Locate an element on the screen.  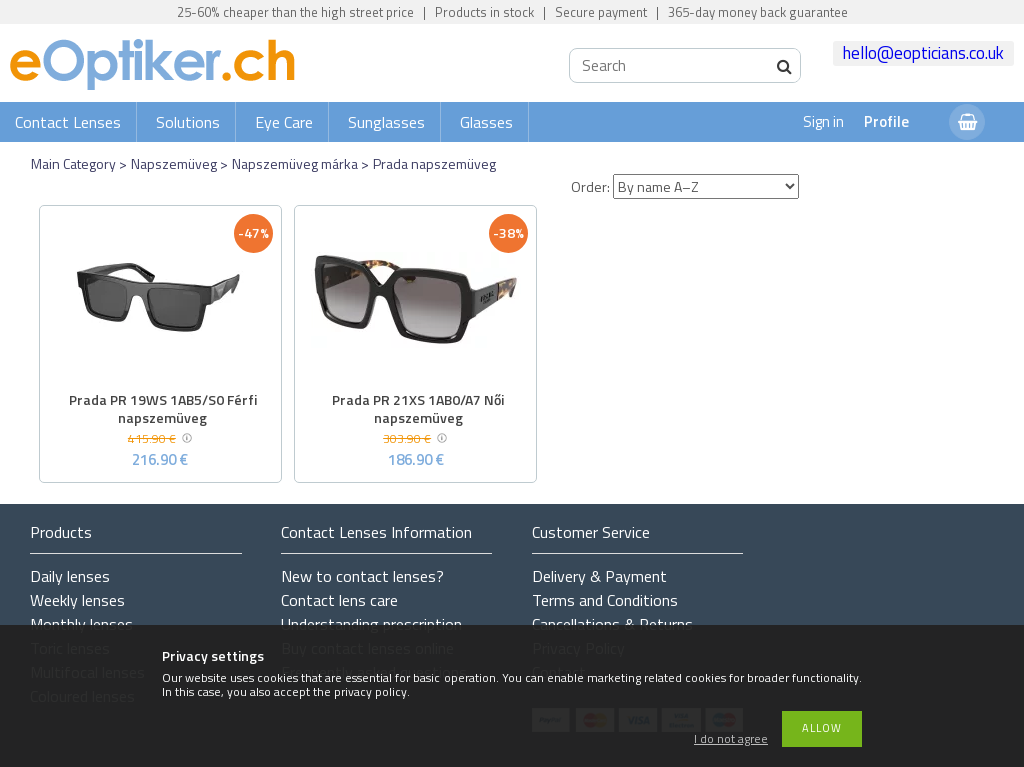
Daily lenses is located at coordinates (70, 576).